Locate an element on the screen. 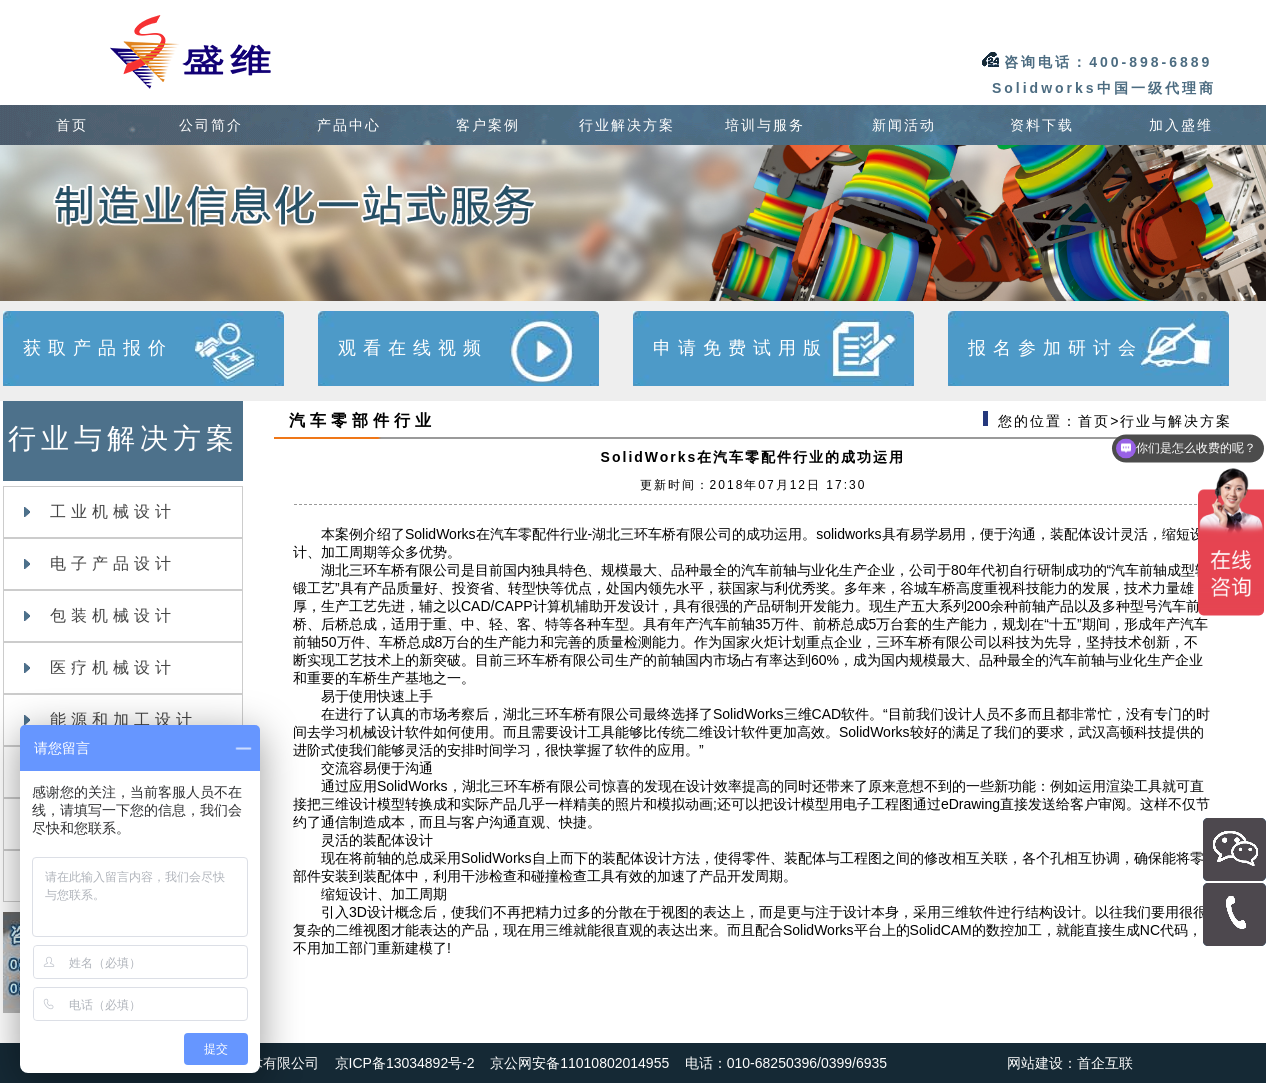 Image resolution: width=1266 pixels, height=1083 pixels. 网站建设 is located at coordinates (1035, 1063).